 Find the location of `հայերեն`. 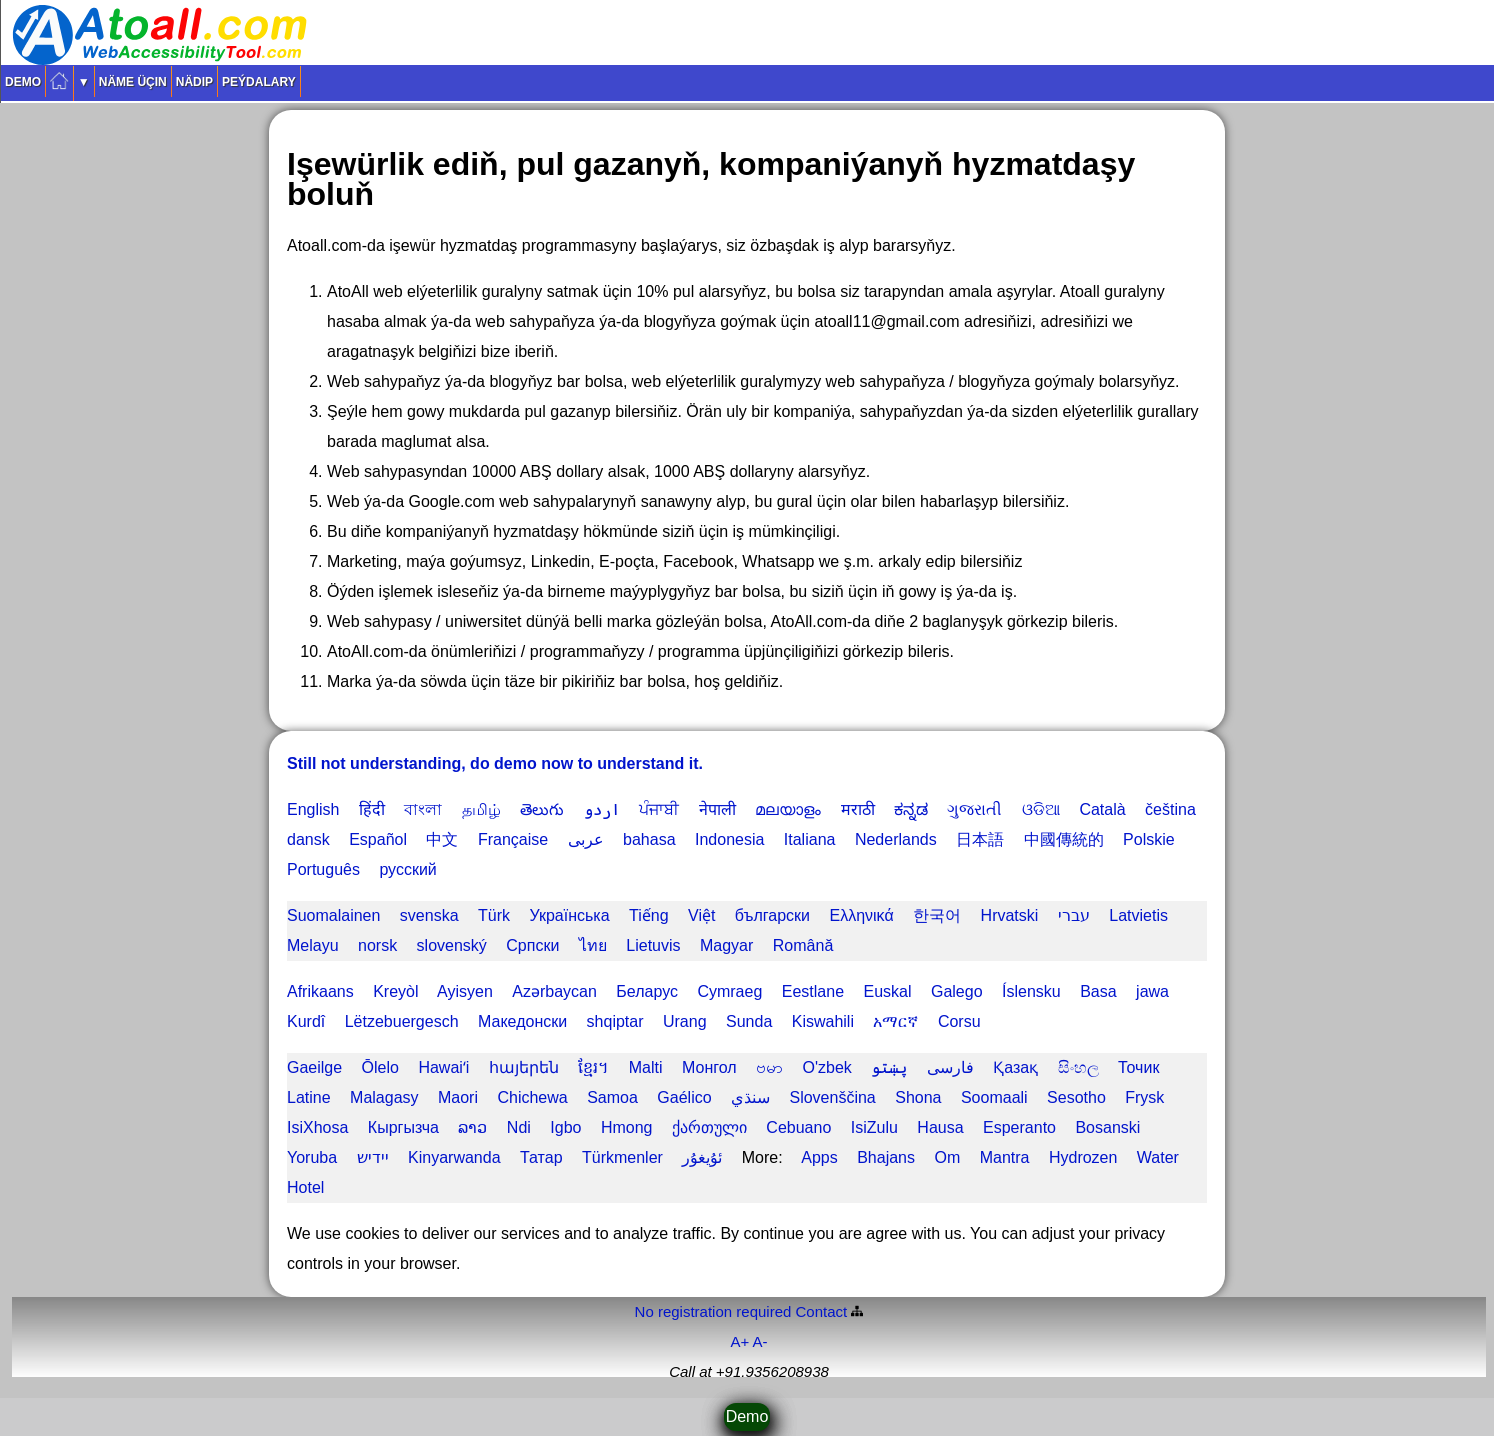

հայերեն is located at coordinates (524, 1067).